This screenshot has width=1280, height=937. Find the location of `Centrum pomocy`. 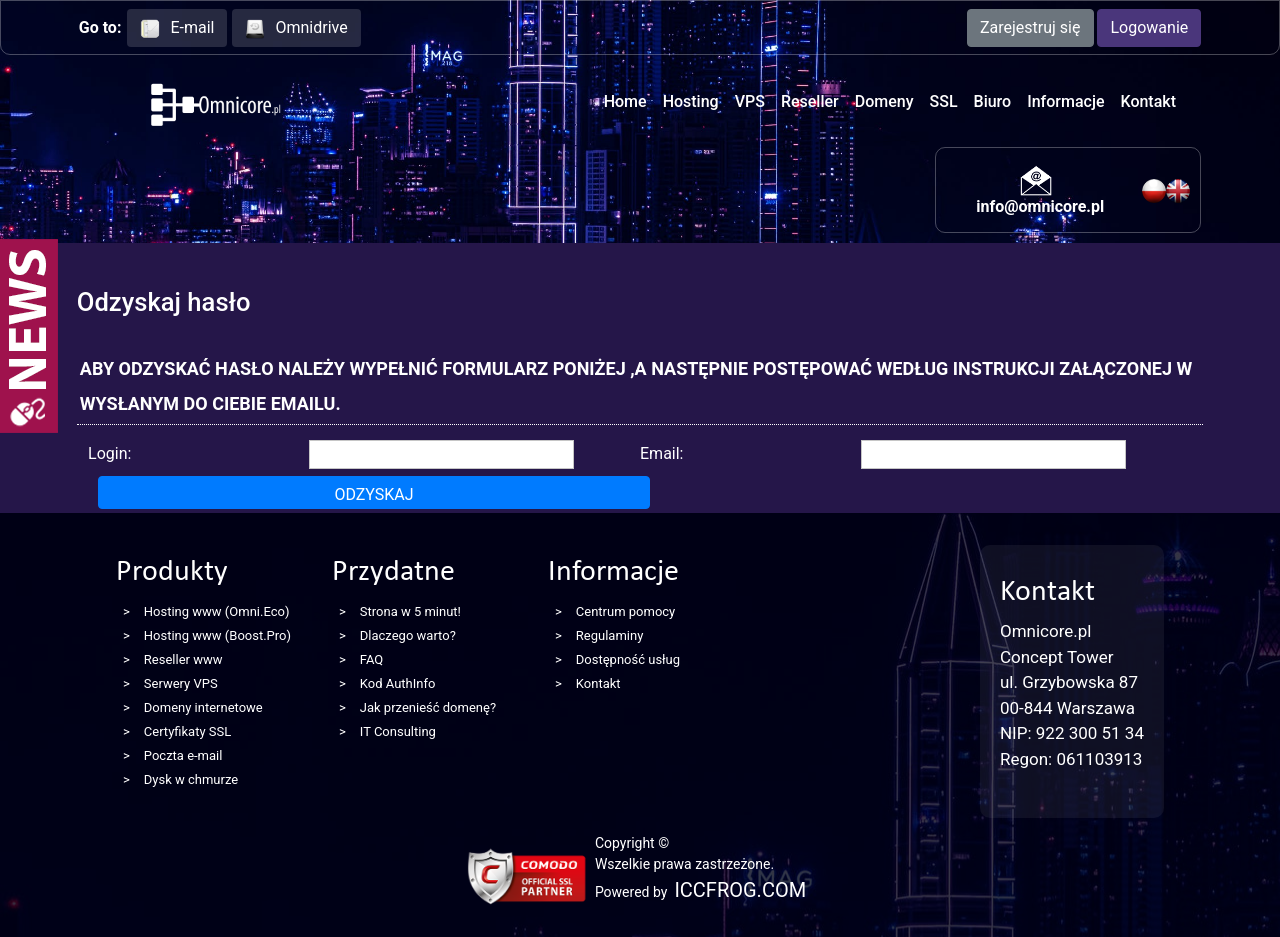

Centrum pomocy is located at coordinates (625, 611).